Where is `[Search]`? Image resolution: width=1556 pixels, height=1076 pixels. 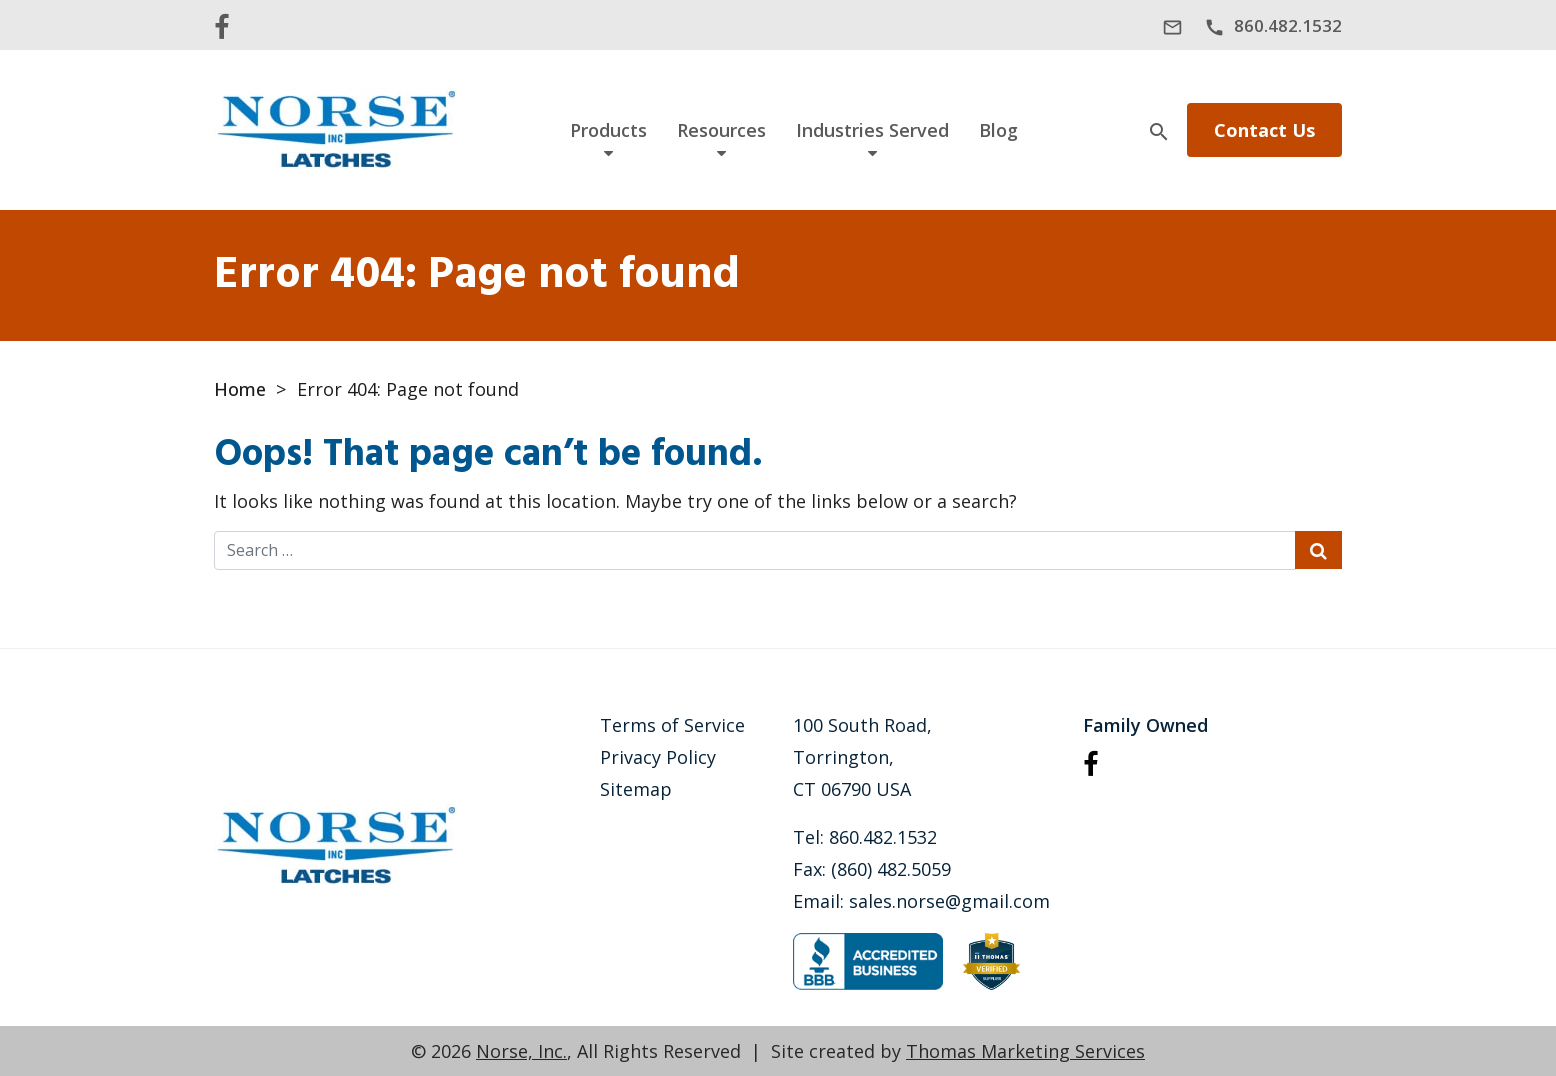
[Search] is located at coordinates (1159, 130).